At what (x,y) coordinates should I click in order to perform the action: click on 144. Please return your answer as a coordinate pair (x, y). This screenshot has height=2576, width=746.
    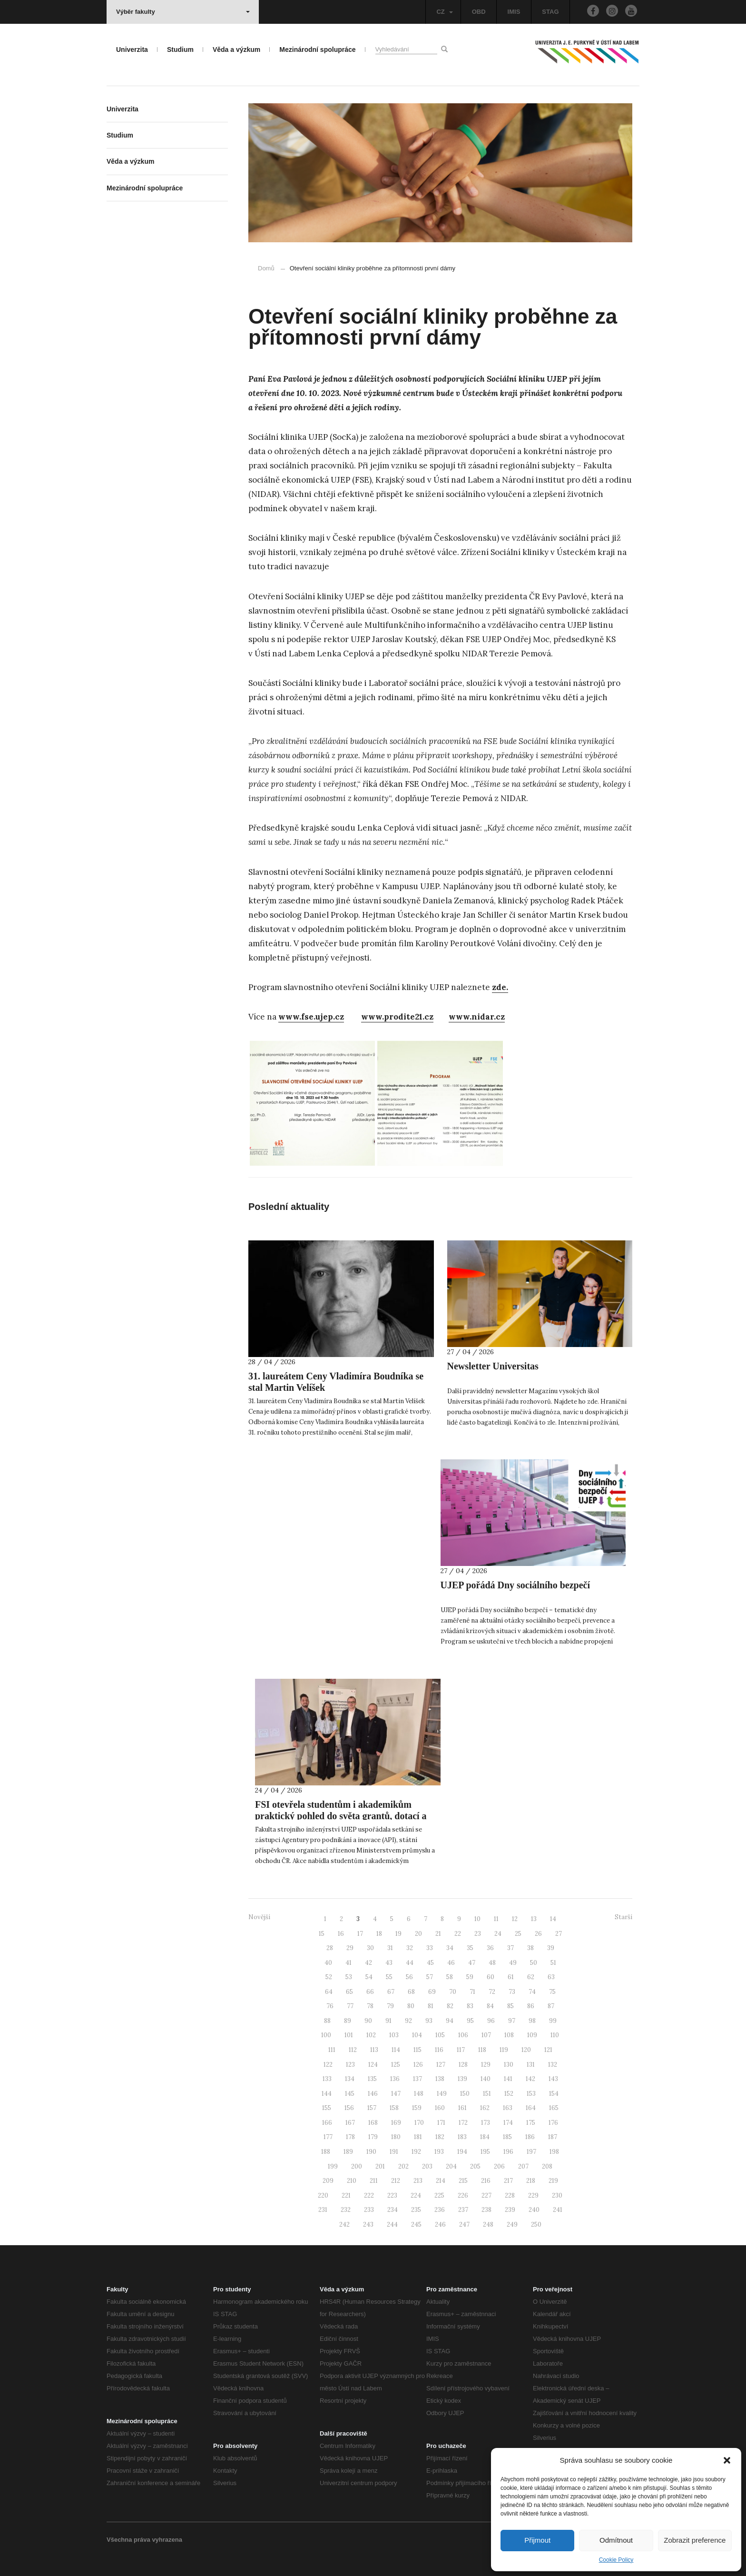
    Looking at the image, I should click on (327, 2094).